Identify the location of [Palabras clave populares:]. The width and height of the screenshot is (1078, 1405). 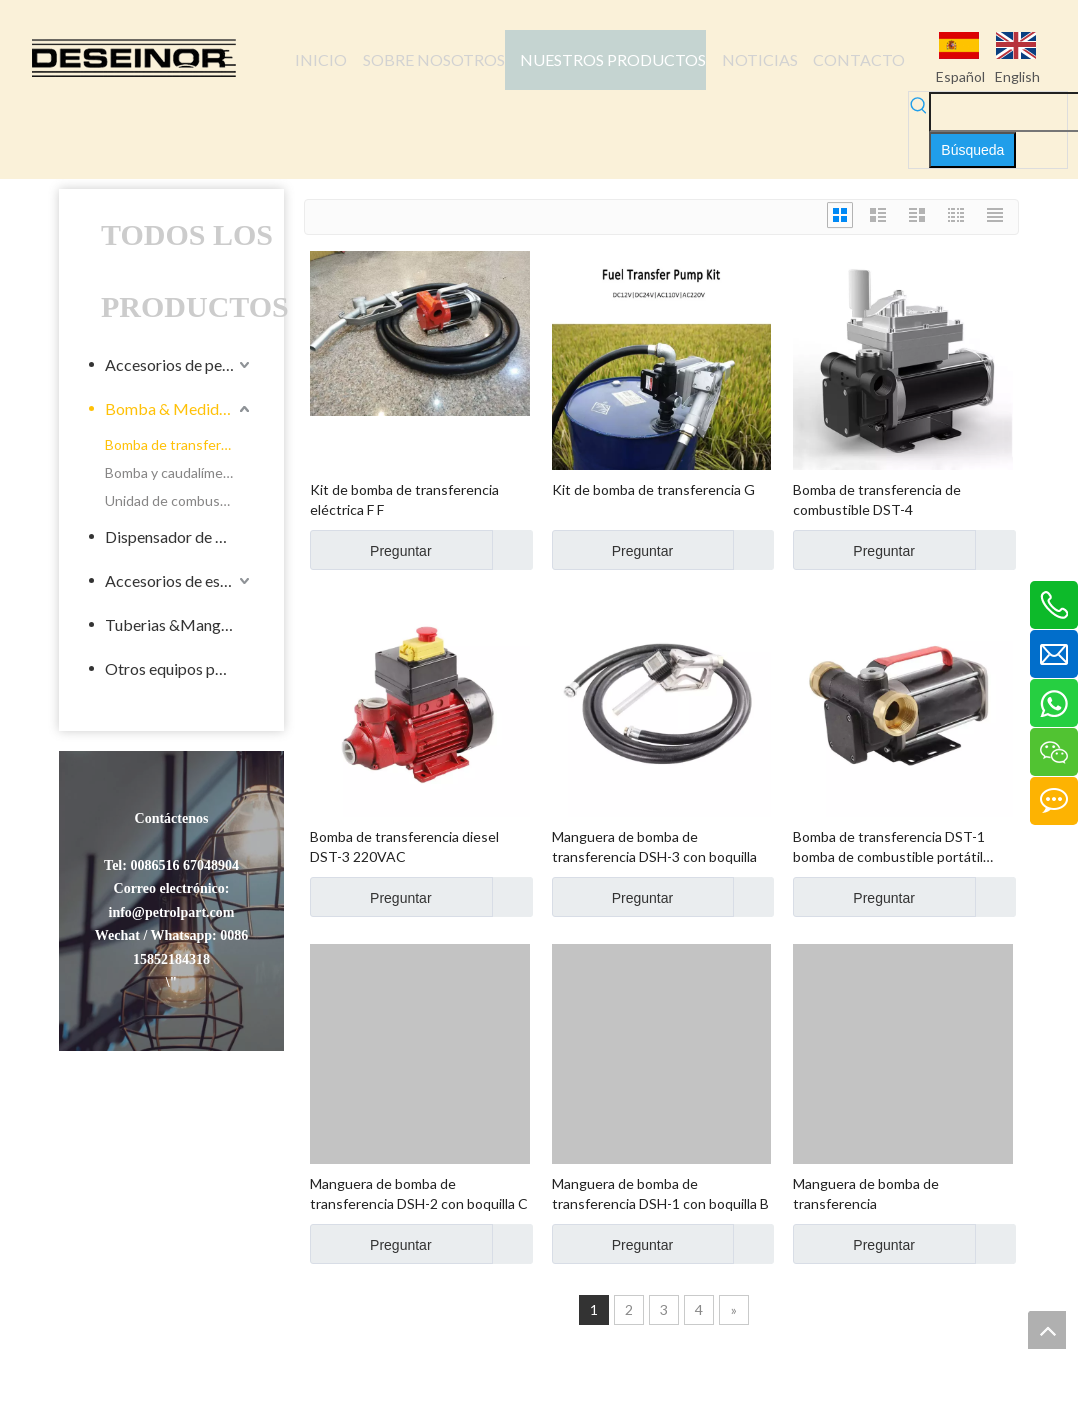
(972, 150).